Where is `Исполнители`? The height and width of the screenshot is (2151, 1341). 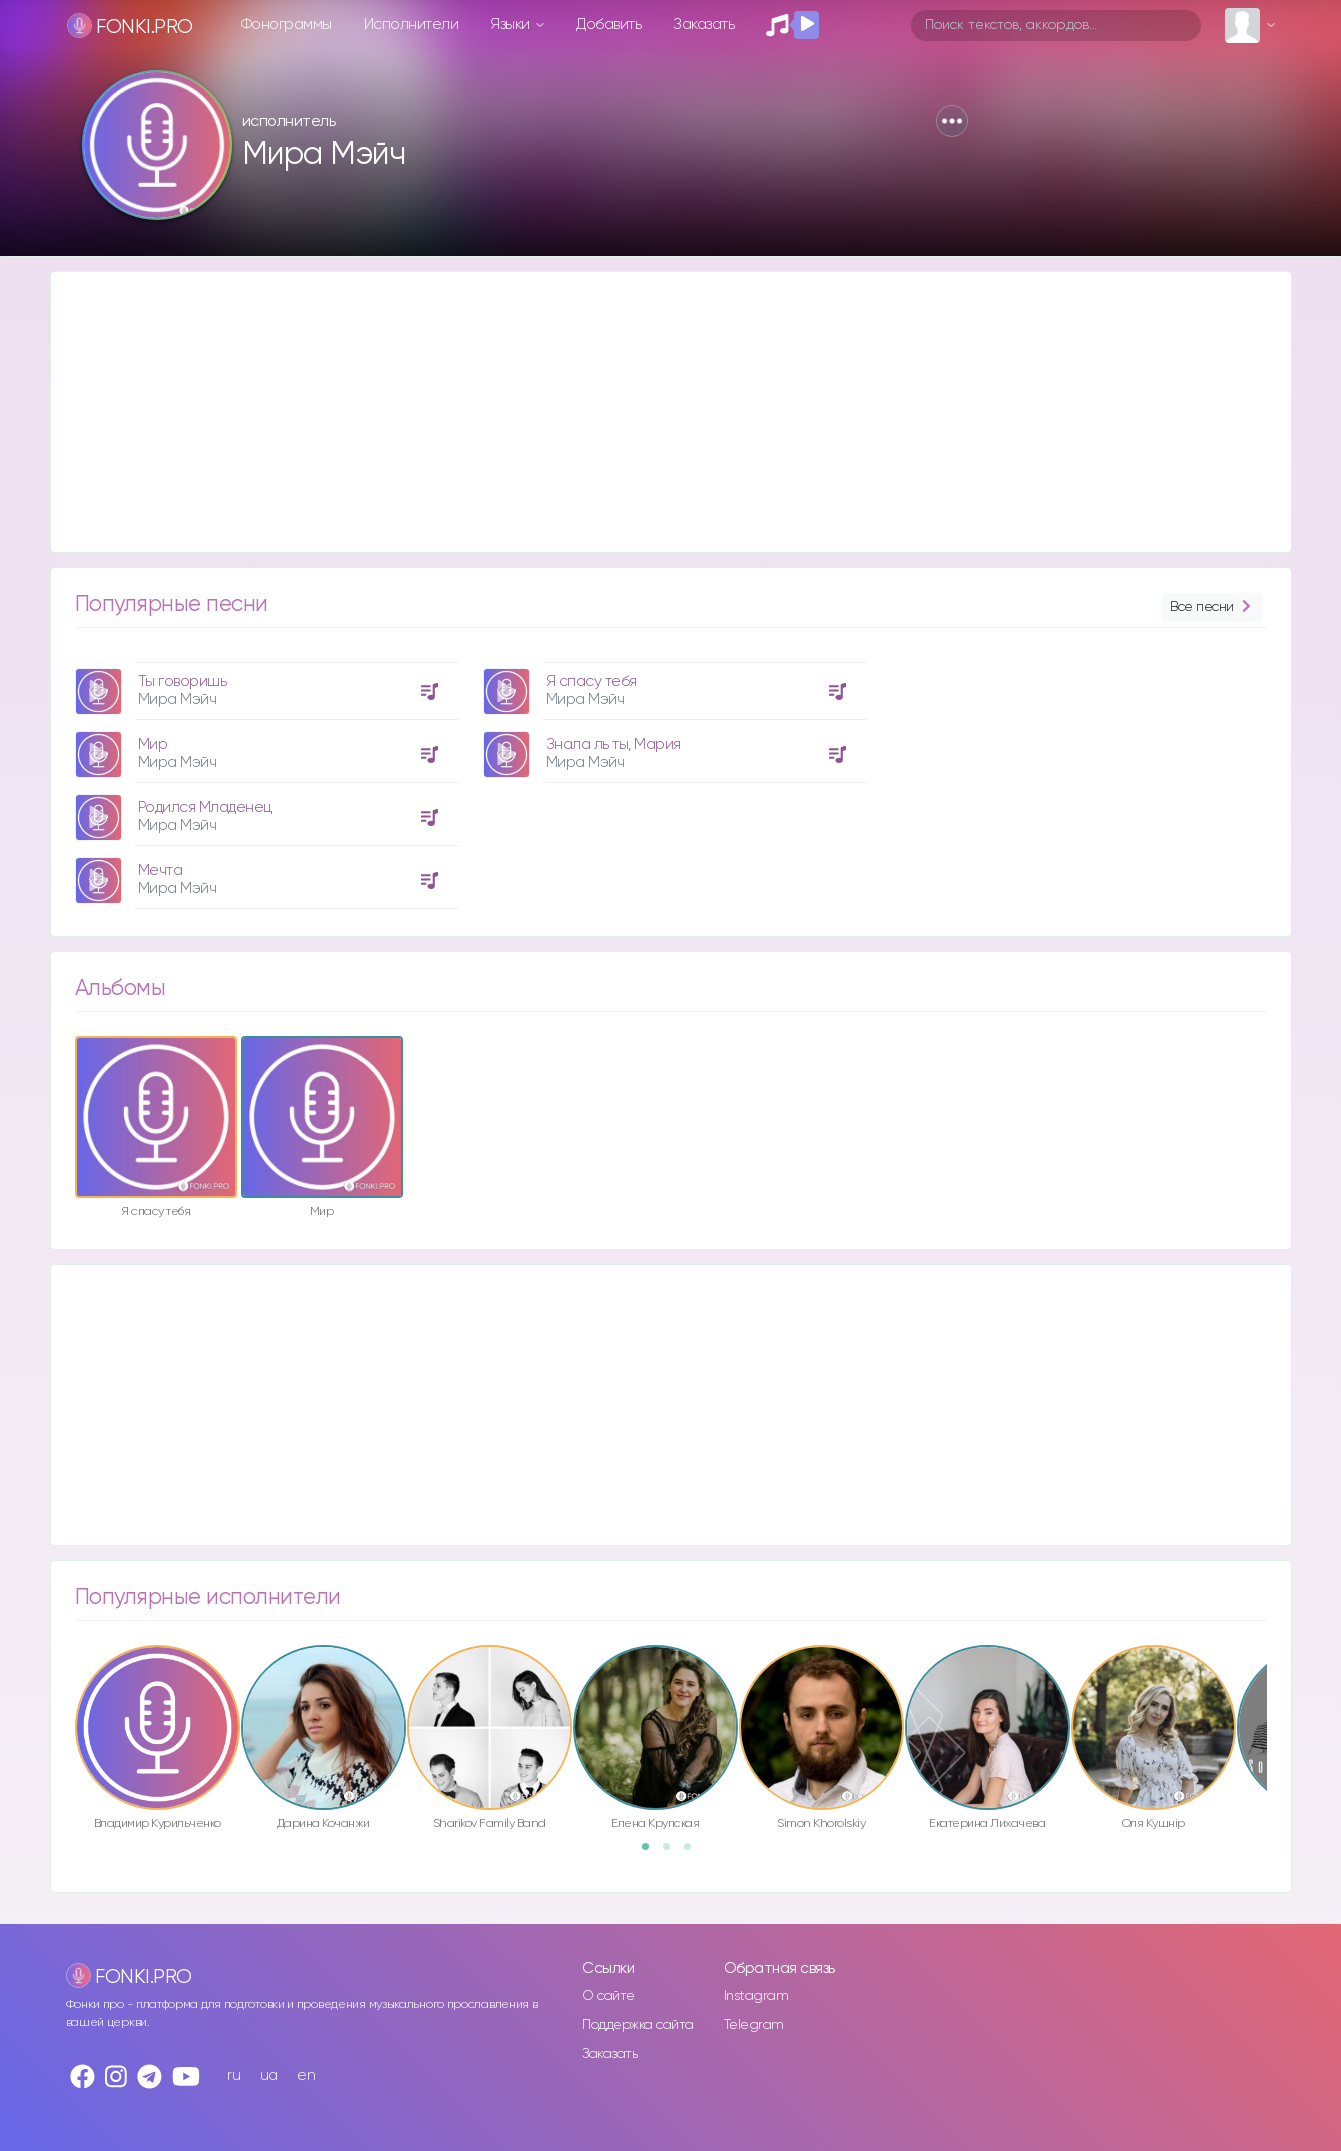
Исполнители is located at coordinates (411, 24).